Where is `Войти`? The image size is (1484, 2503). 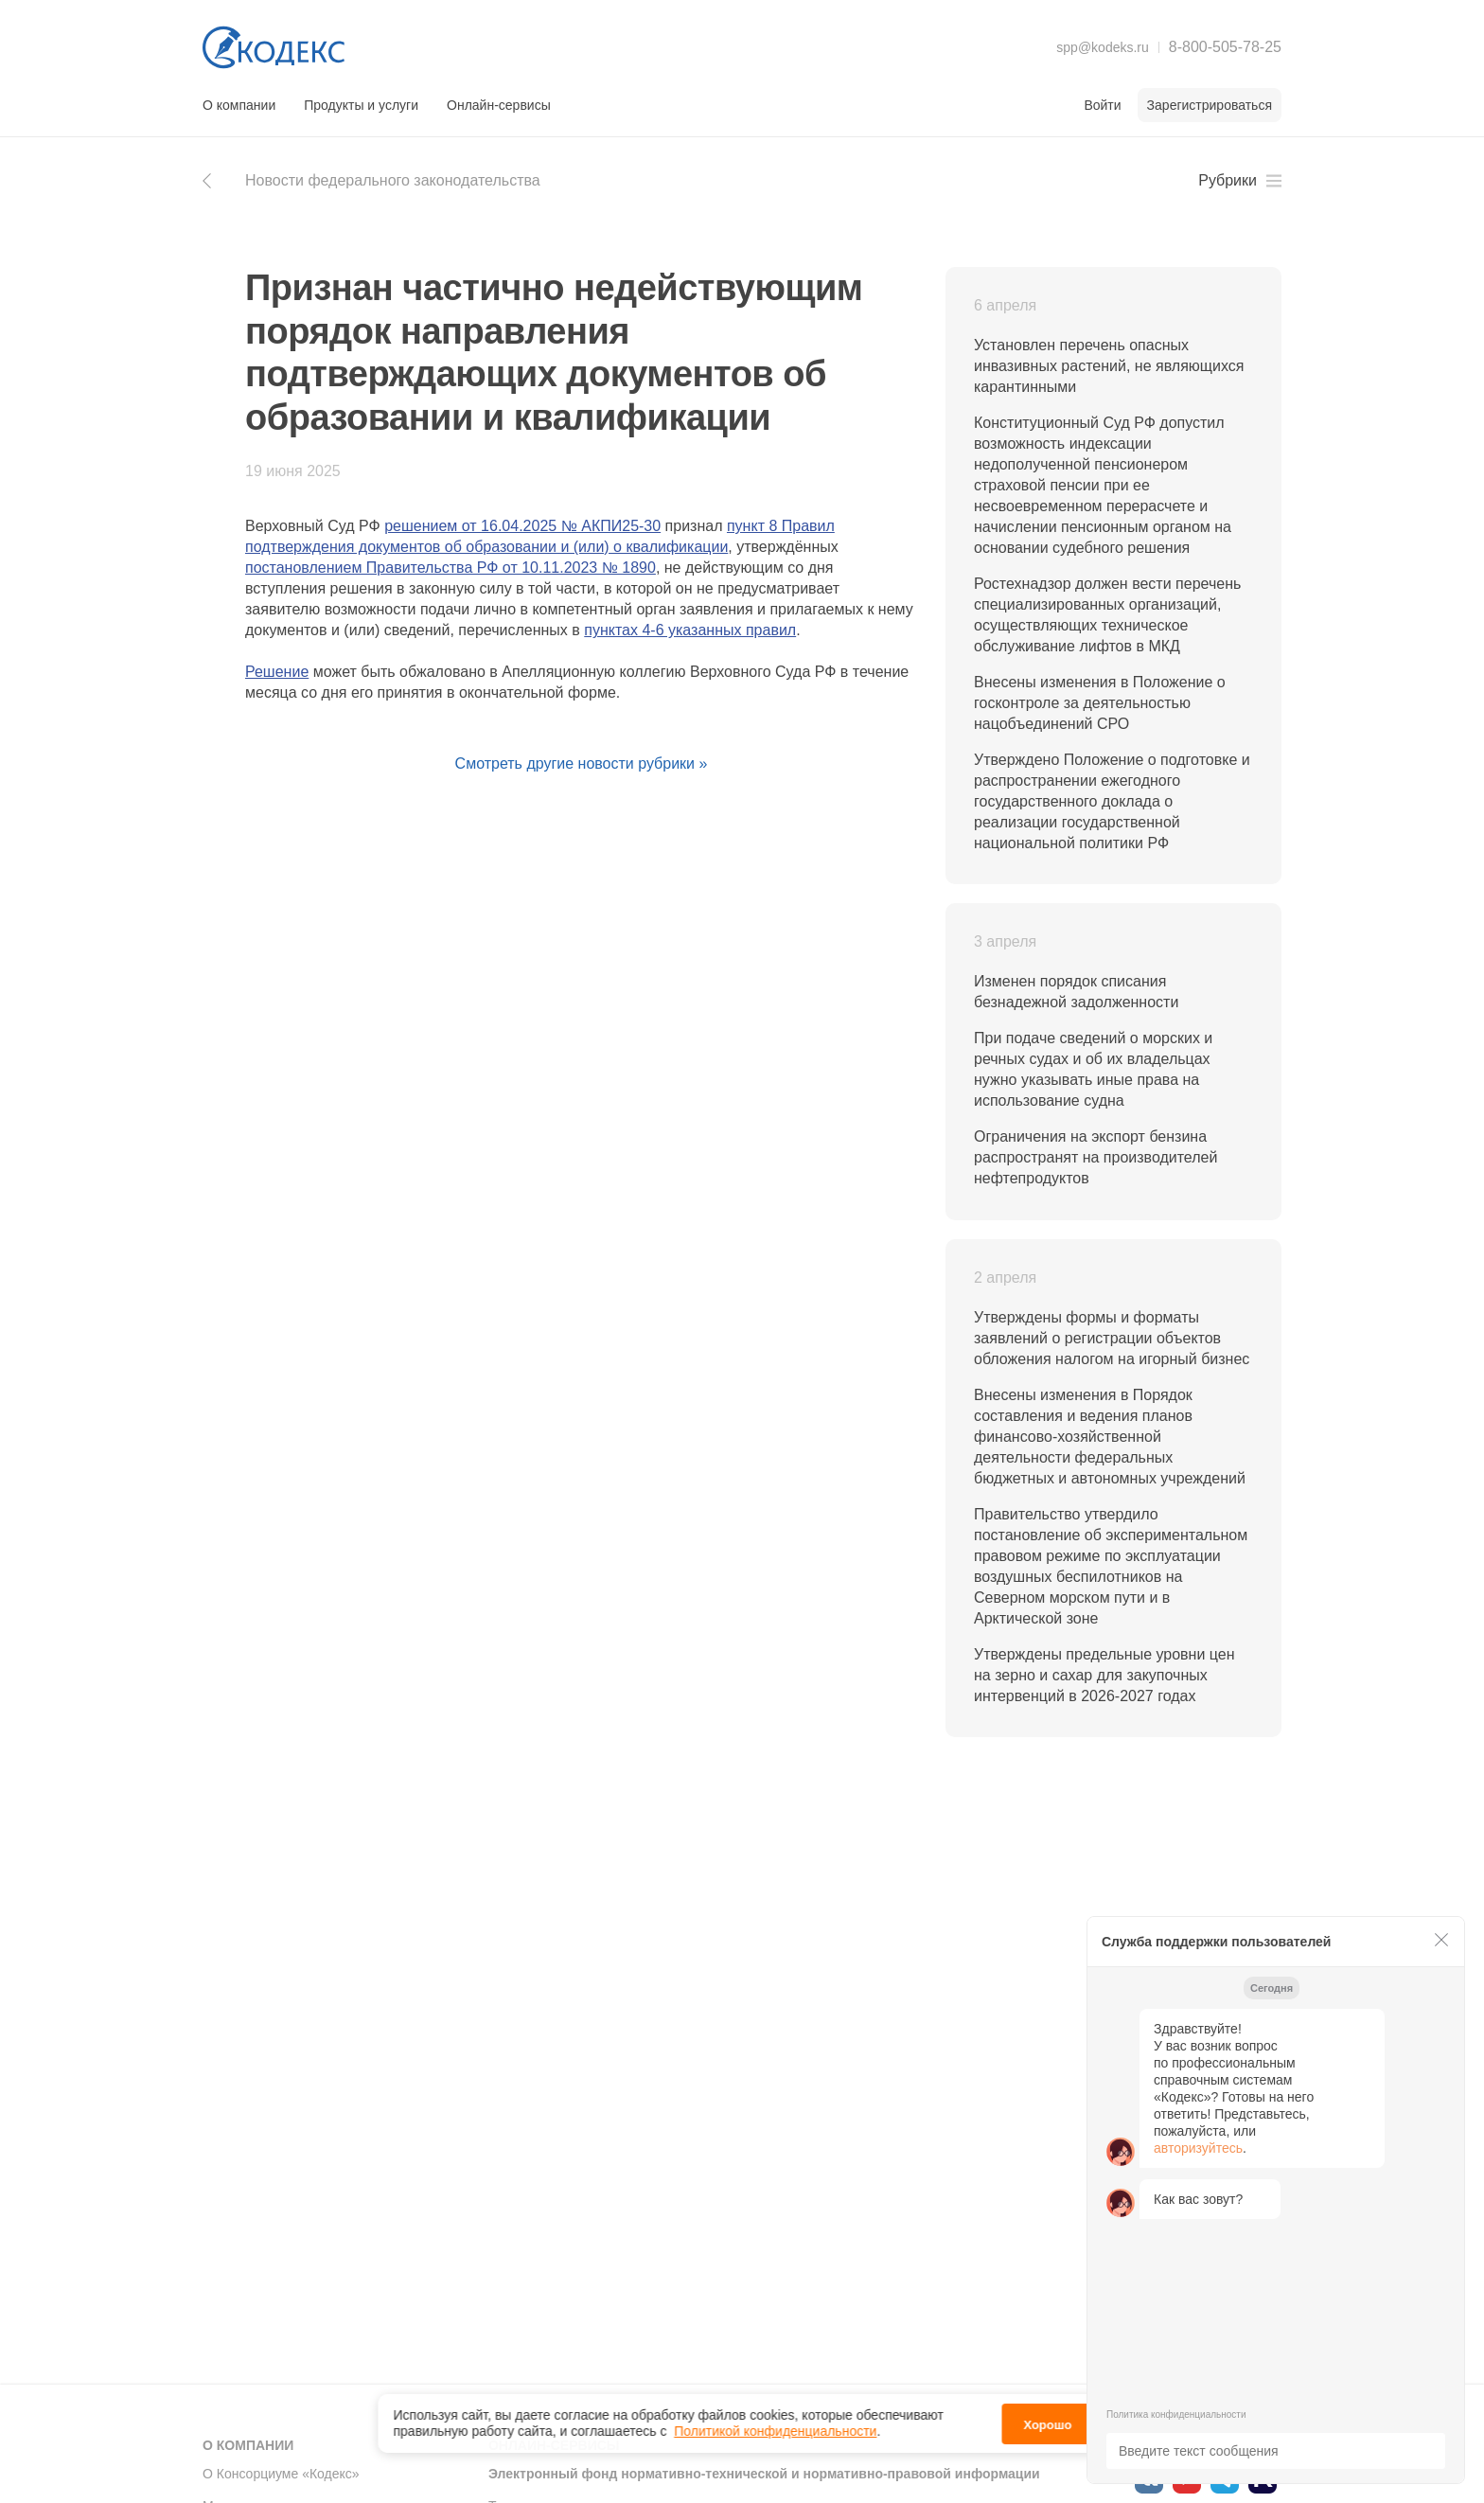 Войти is located at coordinates (1102, 105).